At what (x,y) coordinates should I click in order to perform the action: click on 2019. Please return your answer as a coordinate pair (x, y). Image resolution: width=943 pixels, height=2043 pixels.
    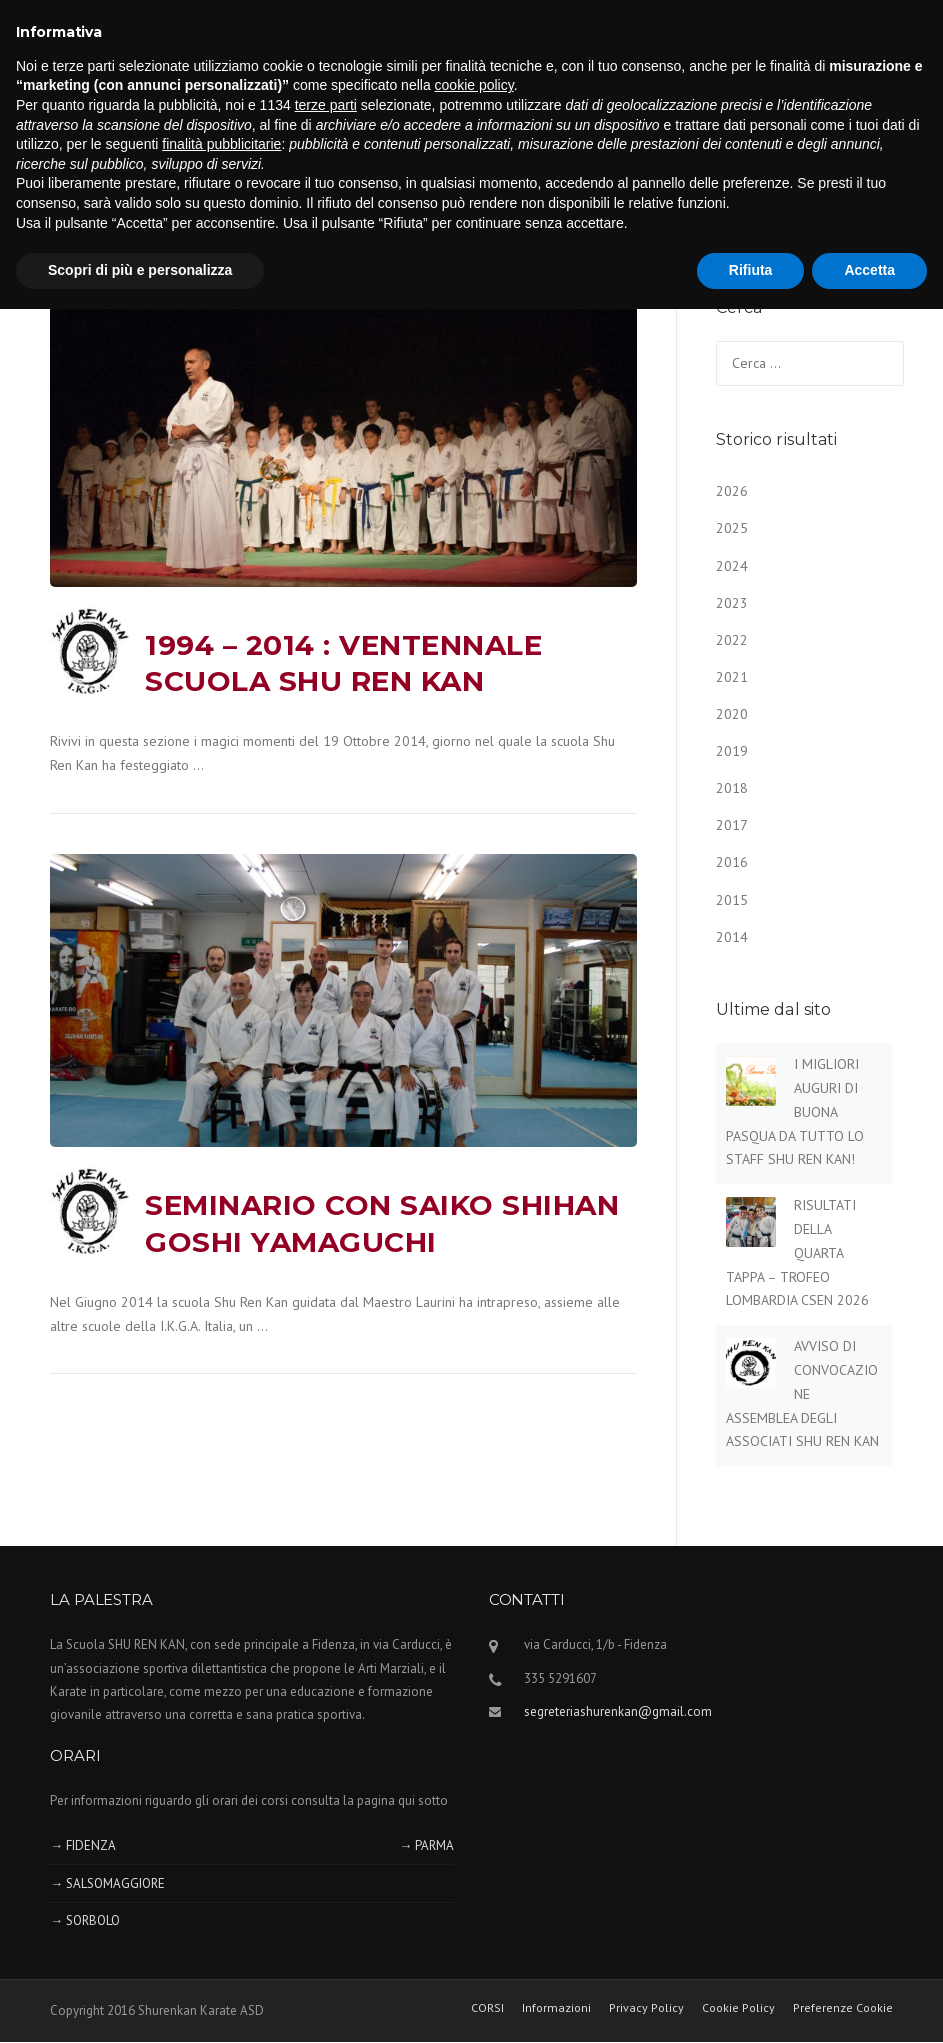
    Looking at the image, I should click on (732, 751).